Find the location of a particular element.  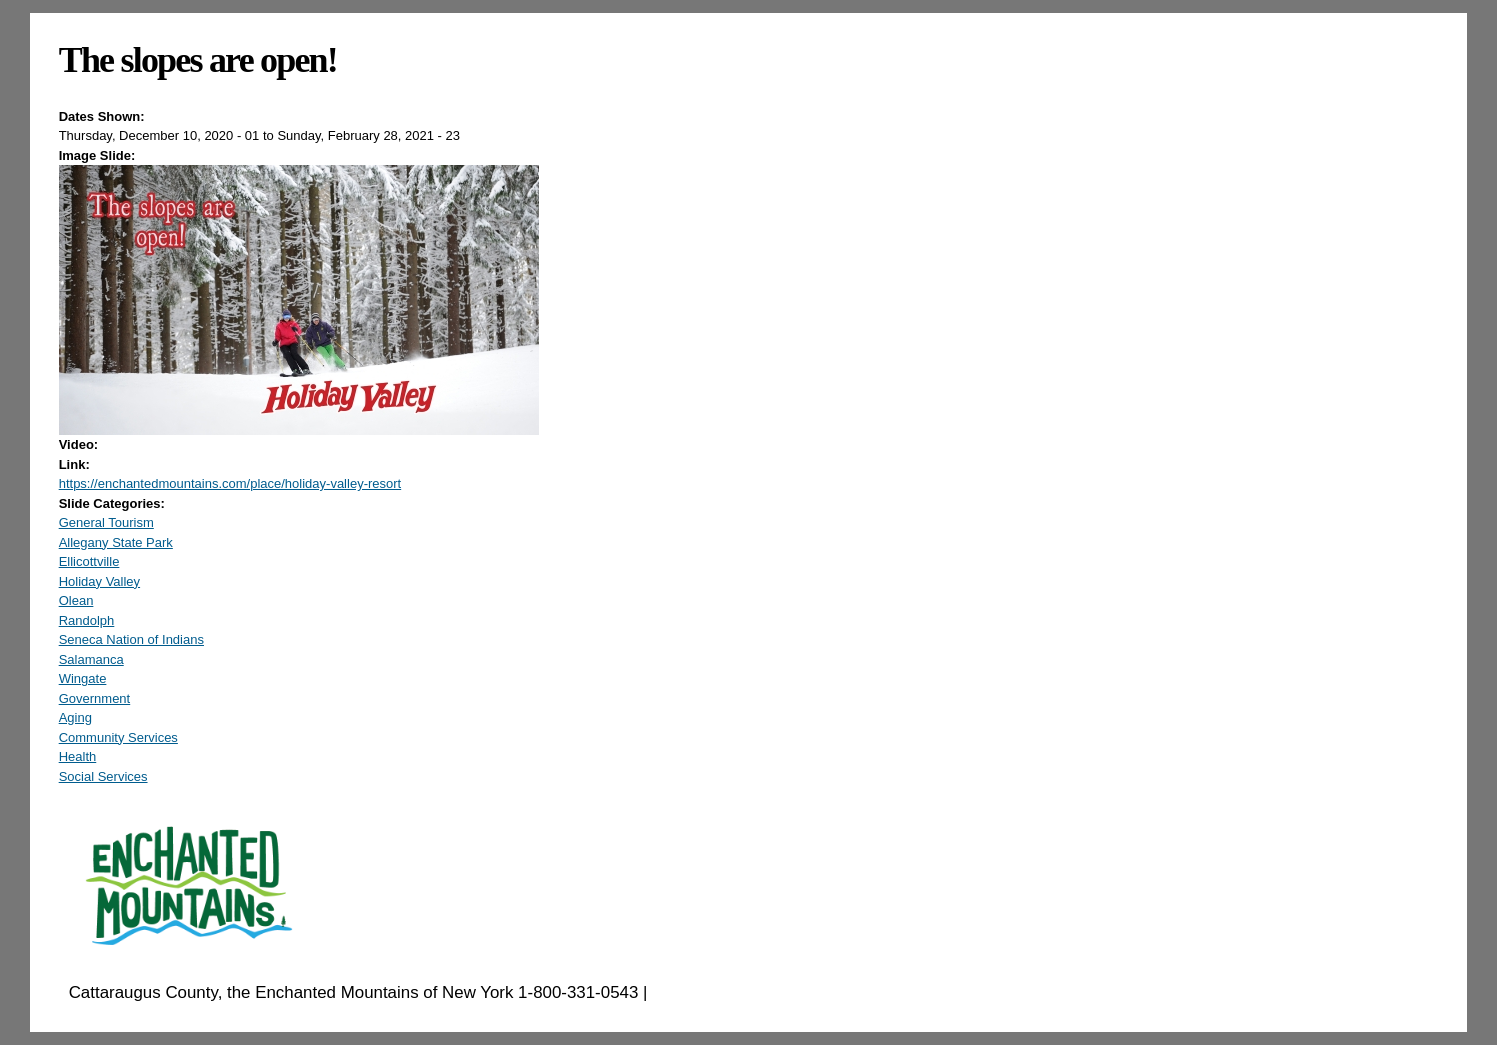

Aging is located at coordinates (75, 717).